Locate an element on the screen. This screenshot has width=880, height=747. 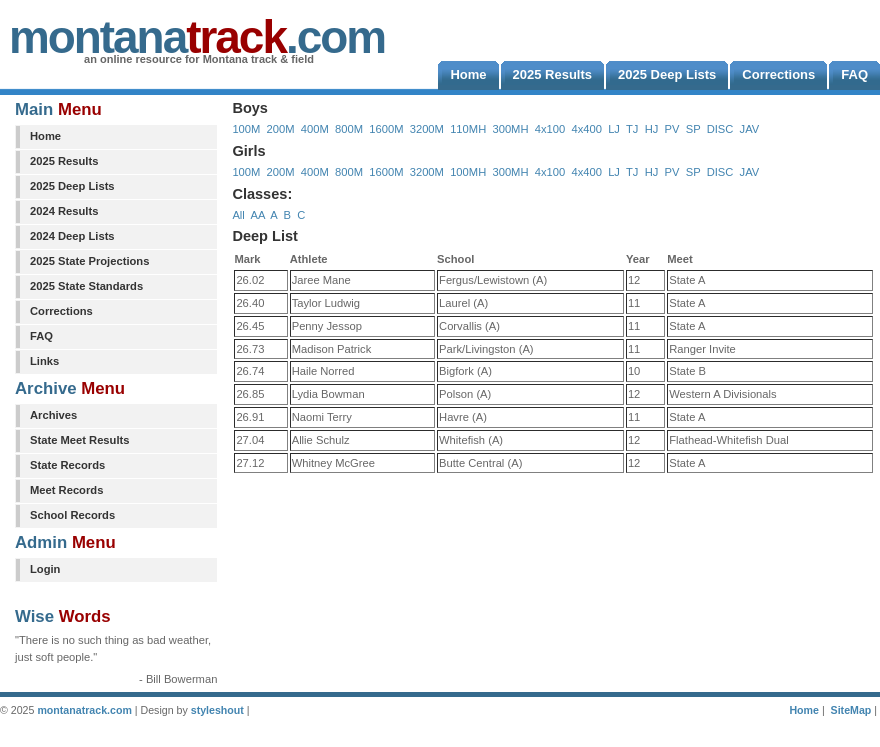
Meet Records is located at coordinates (66, 490).